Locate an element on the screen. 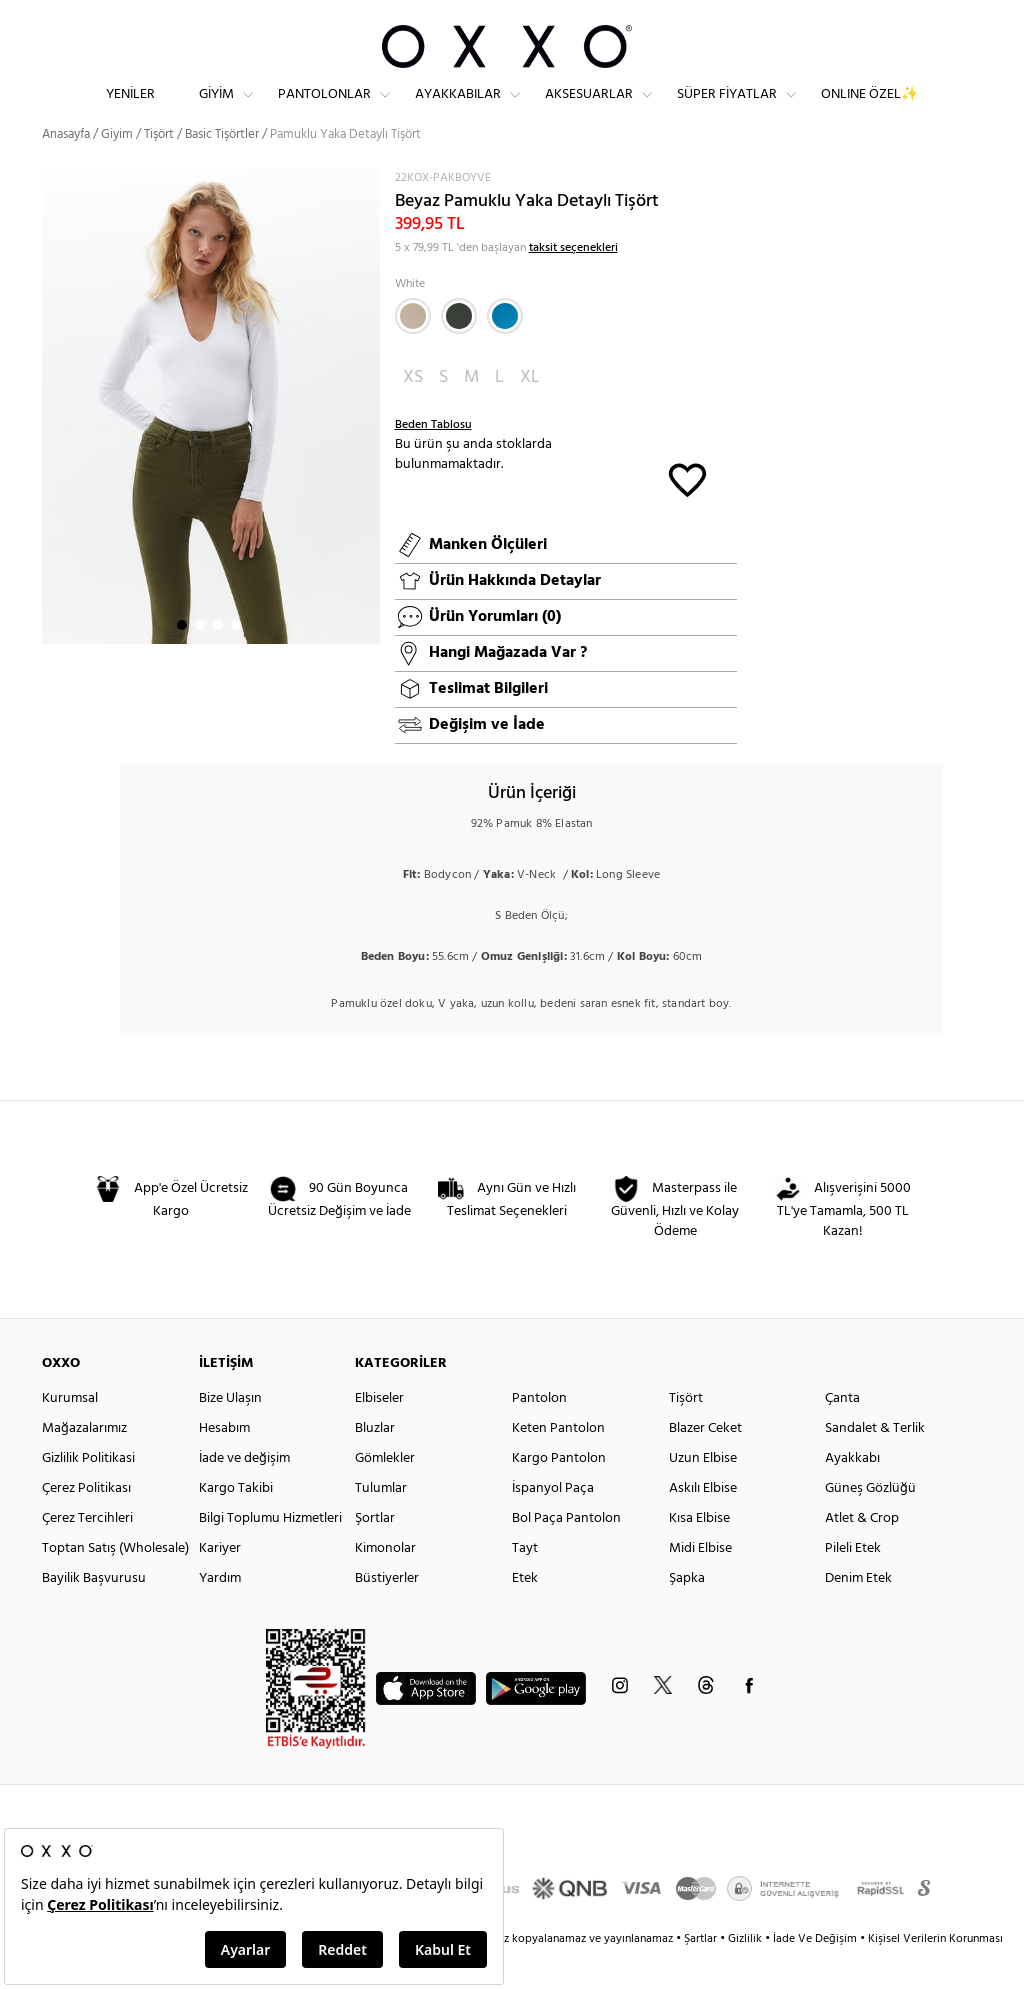  Pileli Etek is located at coordinates (853, 1583).